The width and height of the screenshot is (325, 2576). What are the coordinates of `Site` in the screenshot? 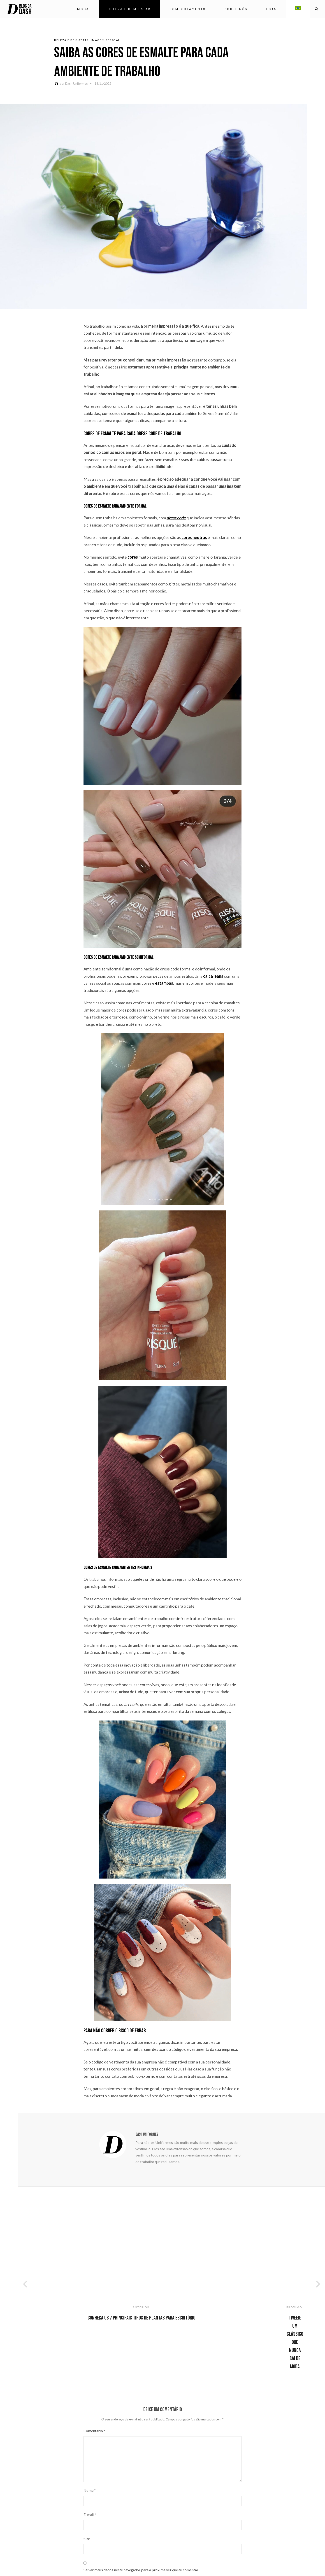 It's located at (87, 2458).